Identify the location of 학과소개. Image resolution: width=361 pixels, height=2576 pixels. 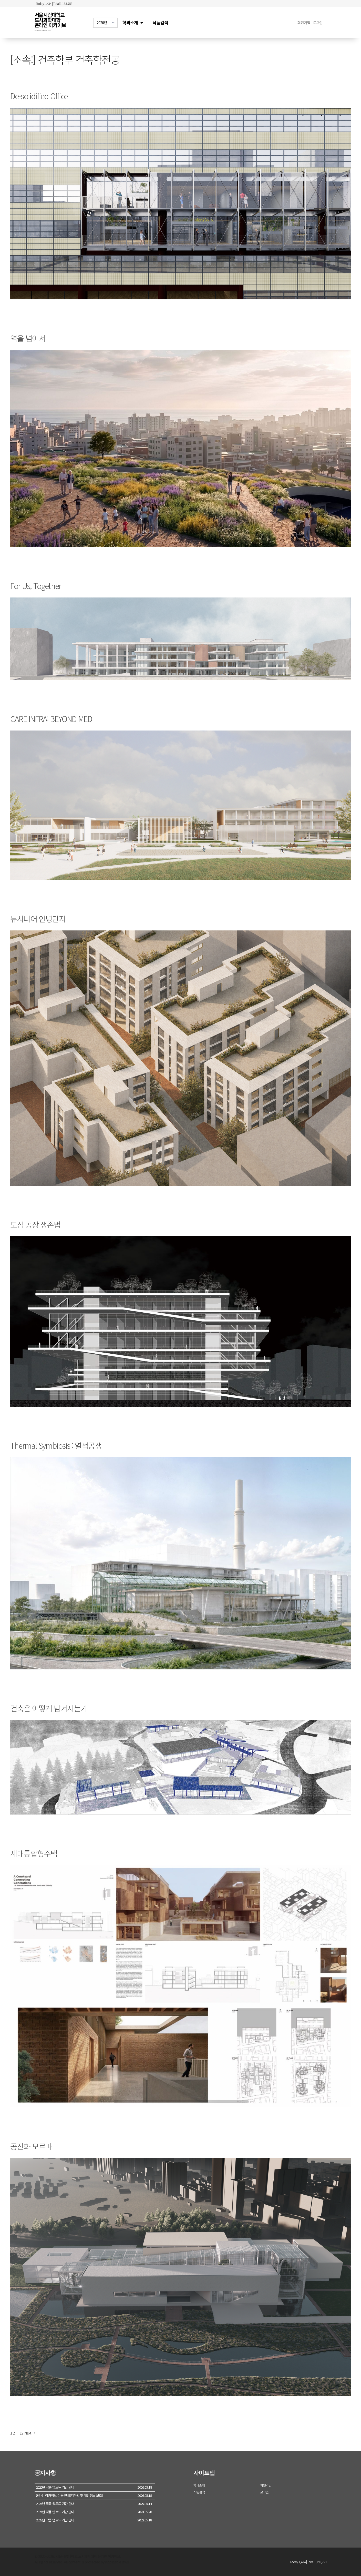
(132, 22).